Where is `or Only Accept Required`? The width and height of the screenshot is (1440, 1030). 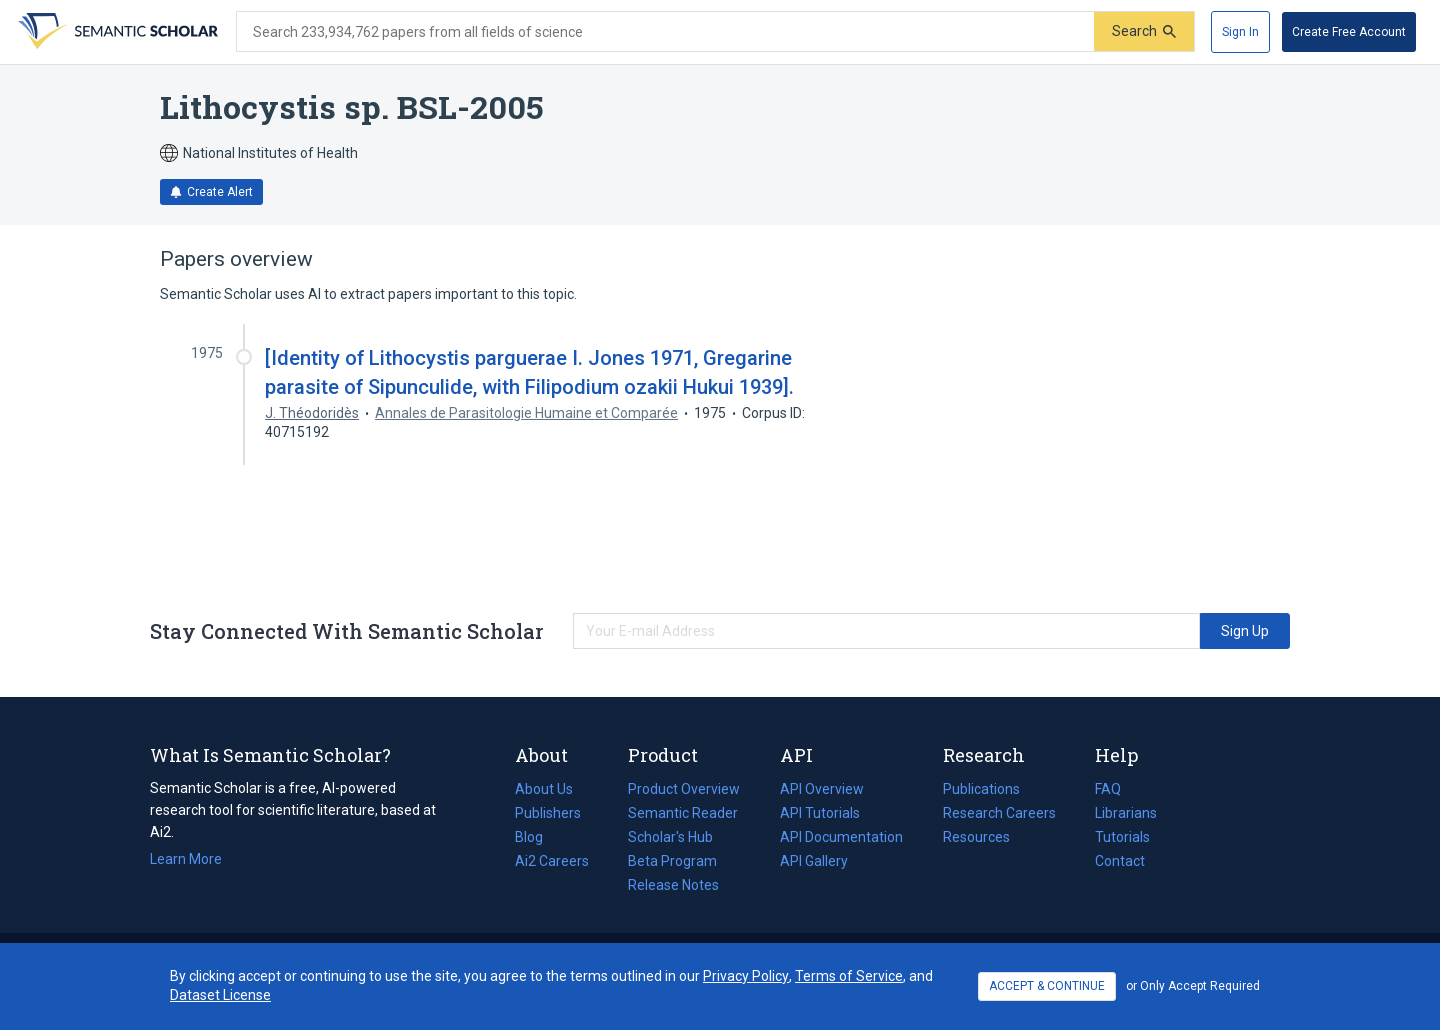 or Only Accept Required is located at coordinates (1193, 986).